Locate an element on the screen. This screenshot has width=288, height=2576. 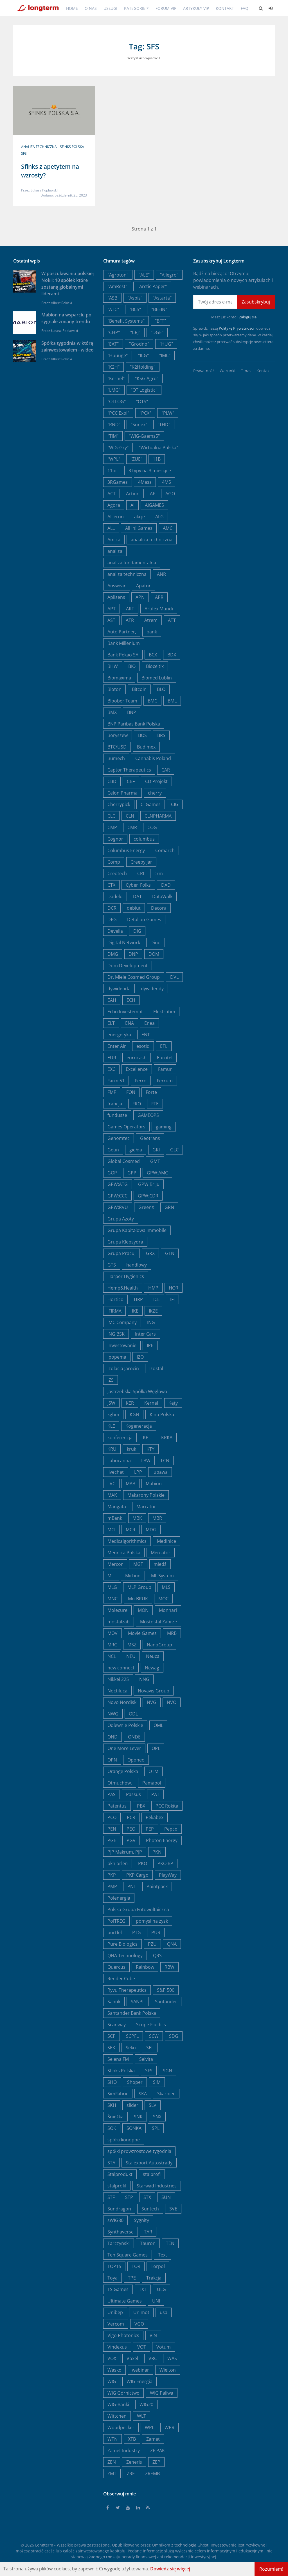
WPL is located at coordinates (149, 2427).